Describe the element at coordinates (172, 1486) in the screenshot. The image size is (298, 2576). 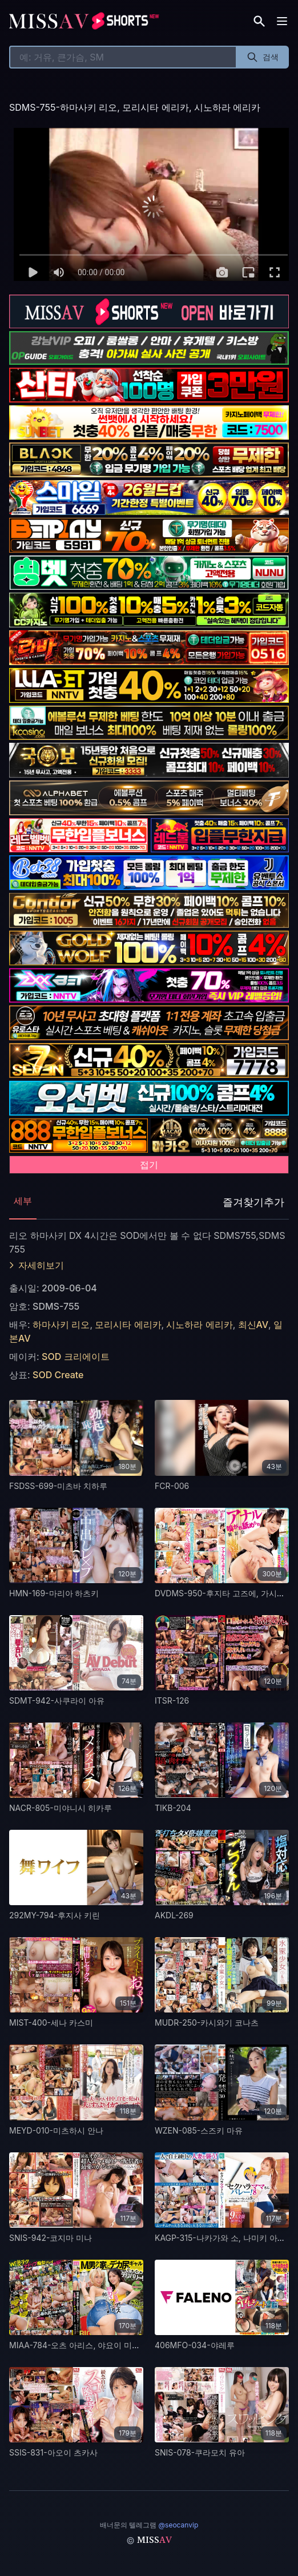
I see `FCR-006` at that location.